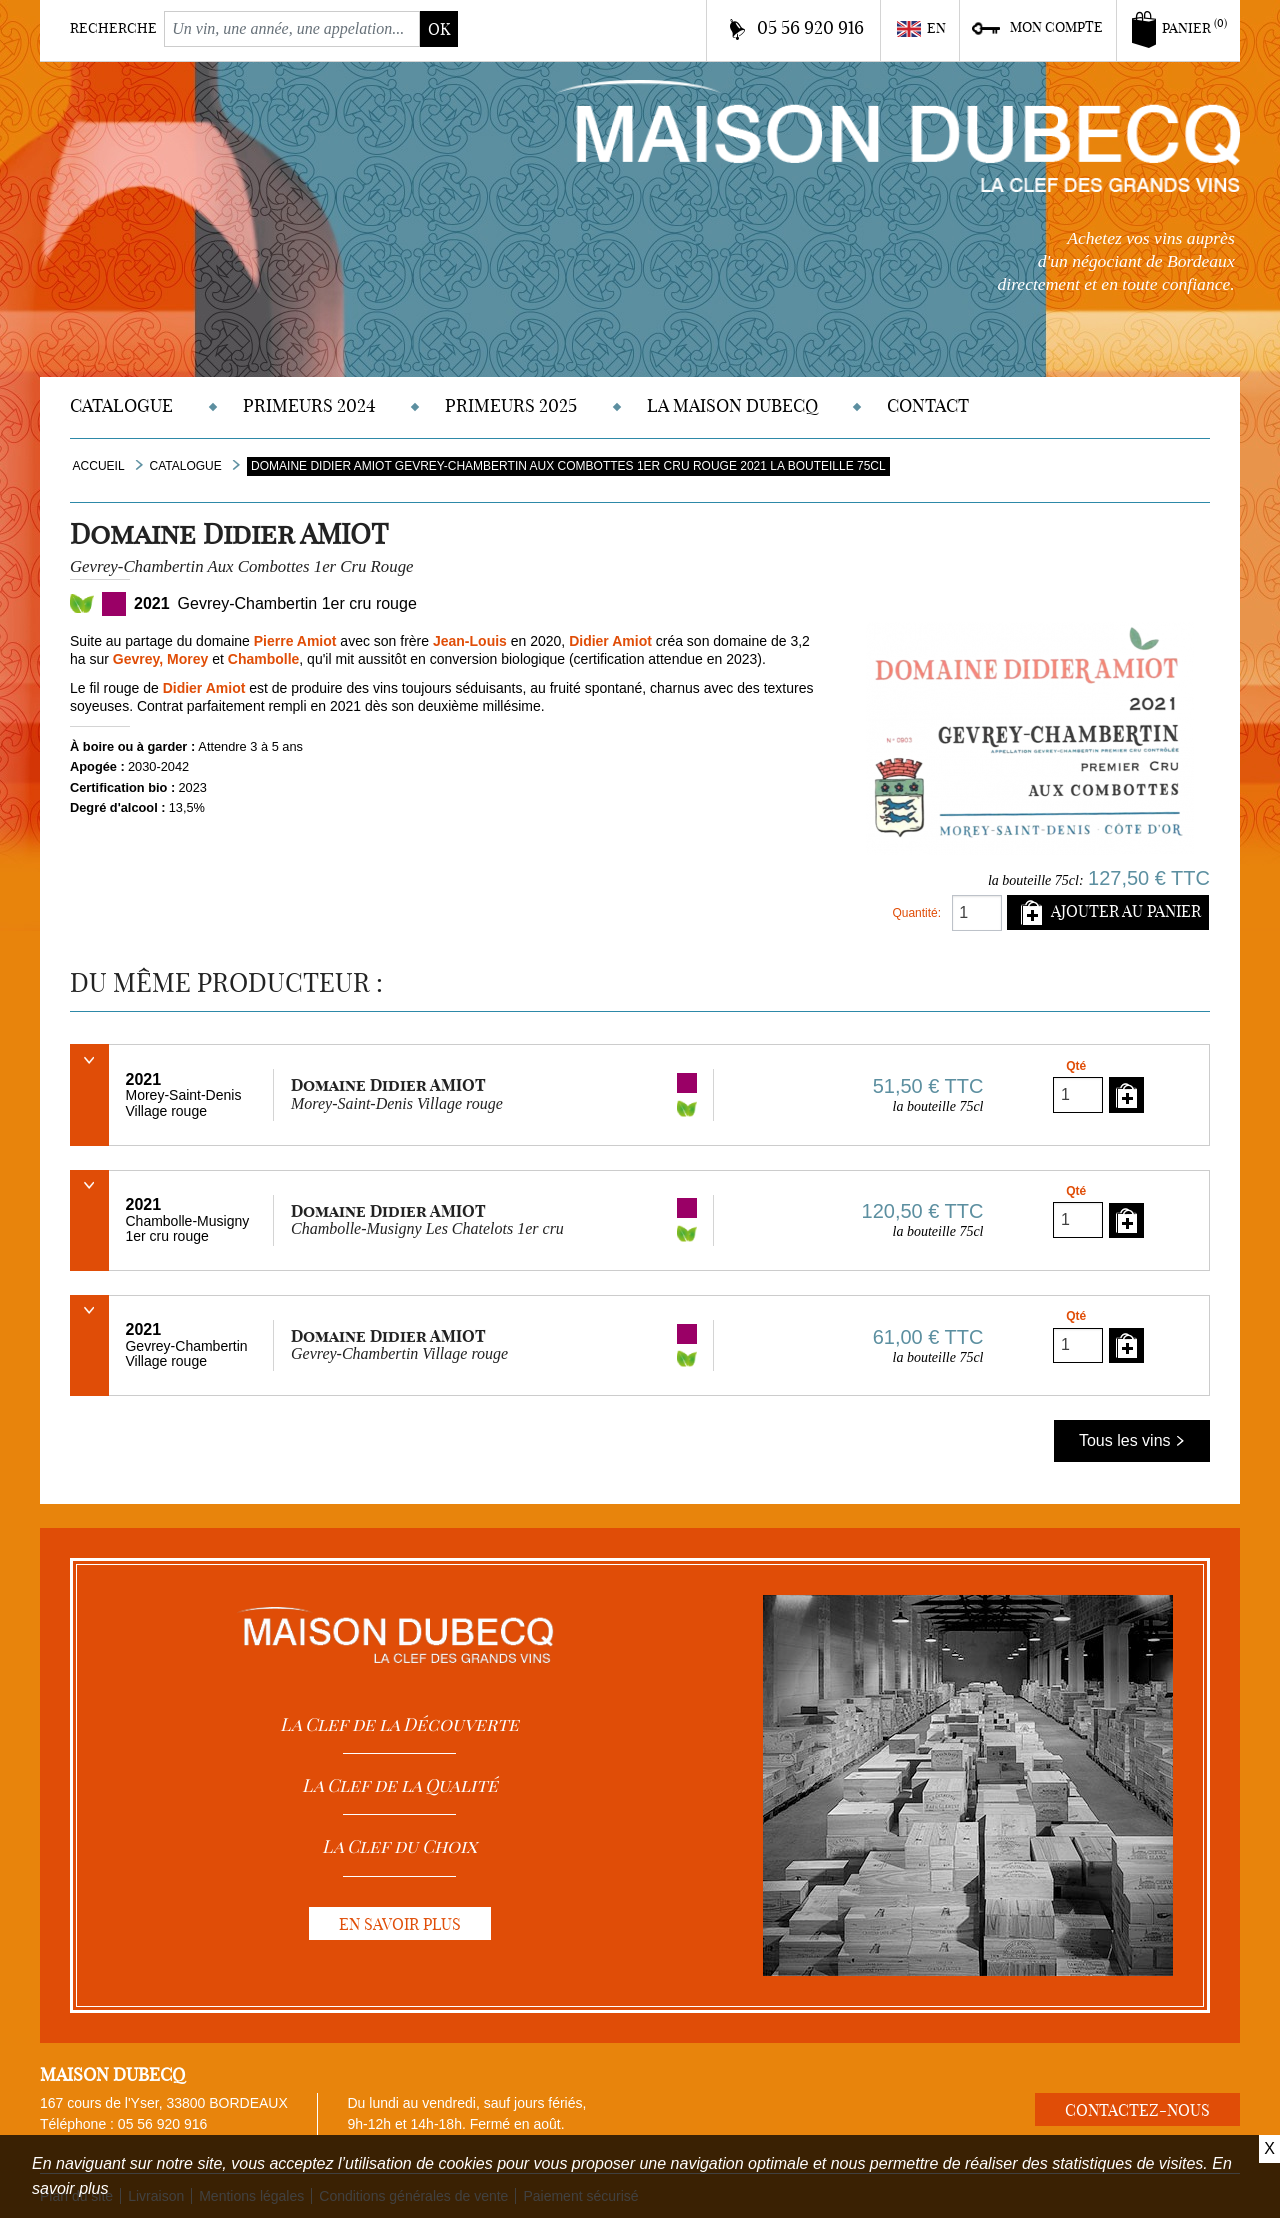  What do you see at coordinates (439, 29) in the screenshot?
I see `ok` at bounding box center [439, 29].